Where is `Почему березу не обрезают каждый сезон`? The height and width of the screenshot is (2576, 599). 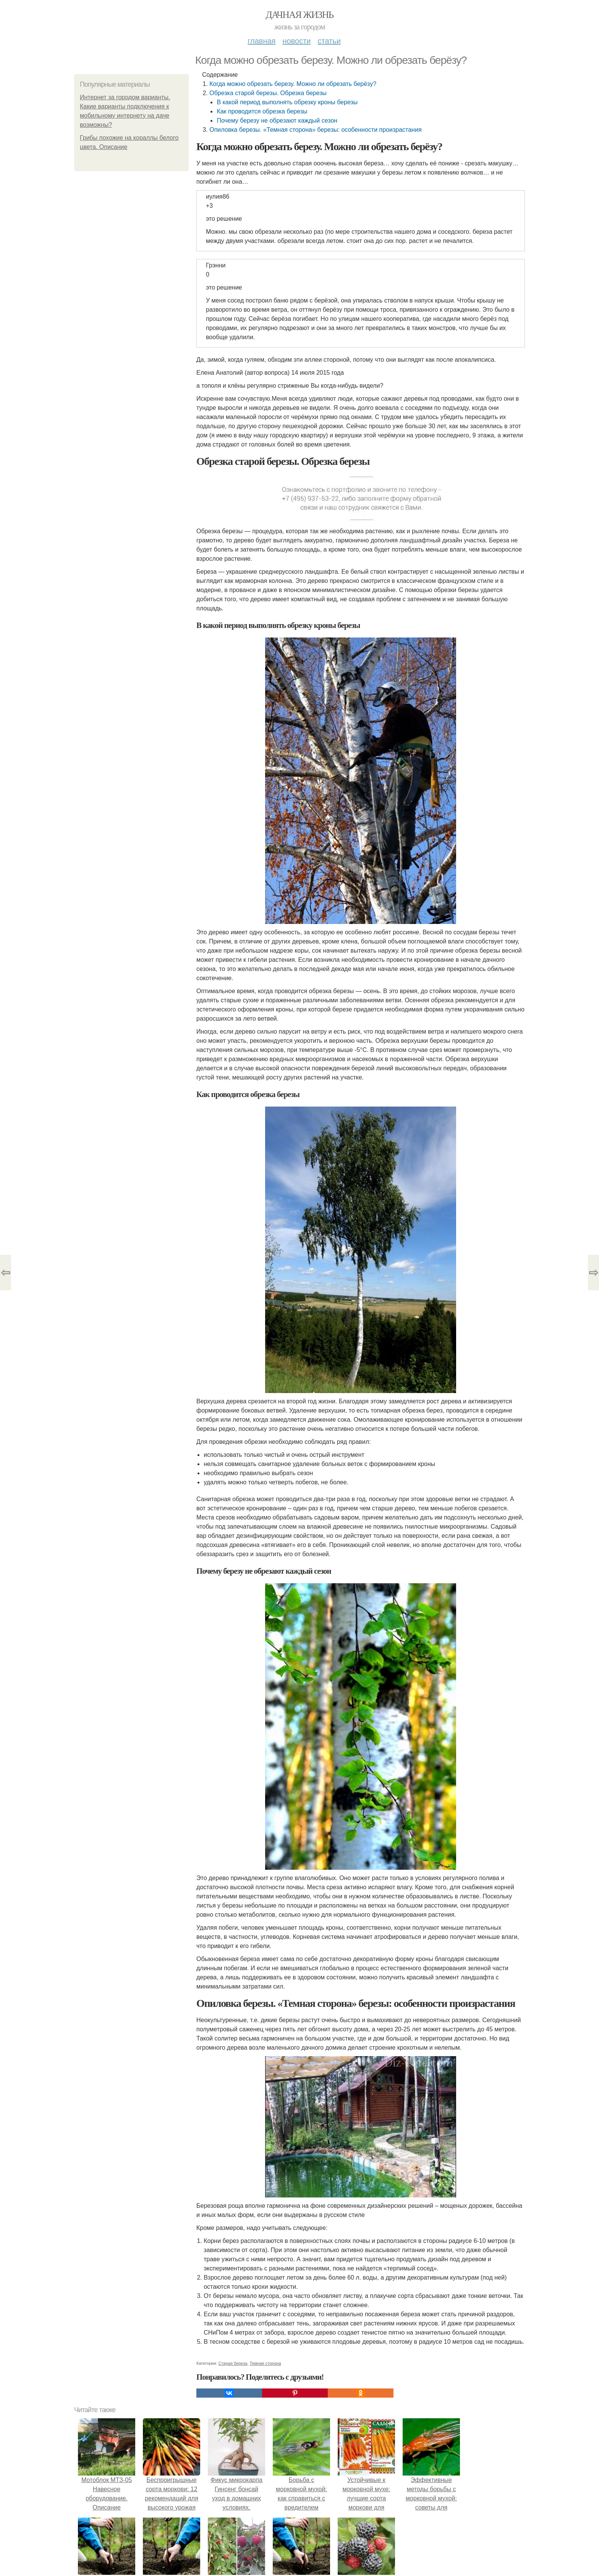
Почему березу не обрезают каждый сезон is located at coordinates (277, 120).